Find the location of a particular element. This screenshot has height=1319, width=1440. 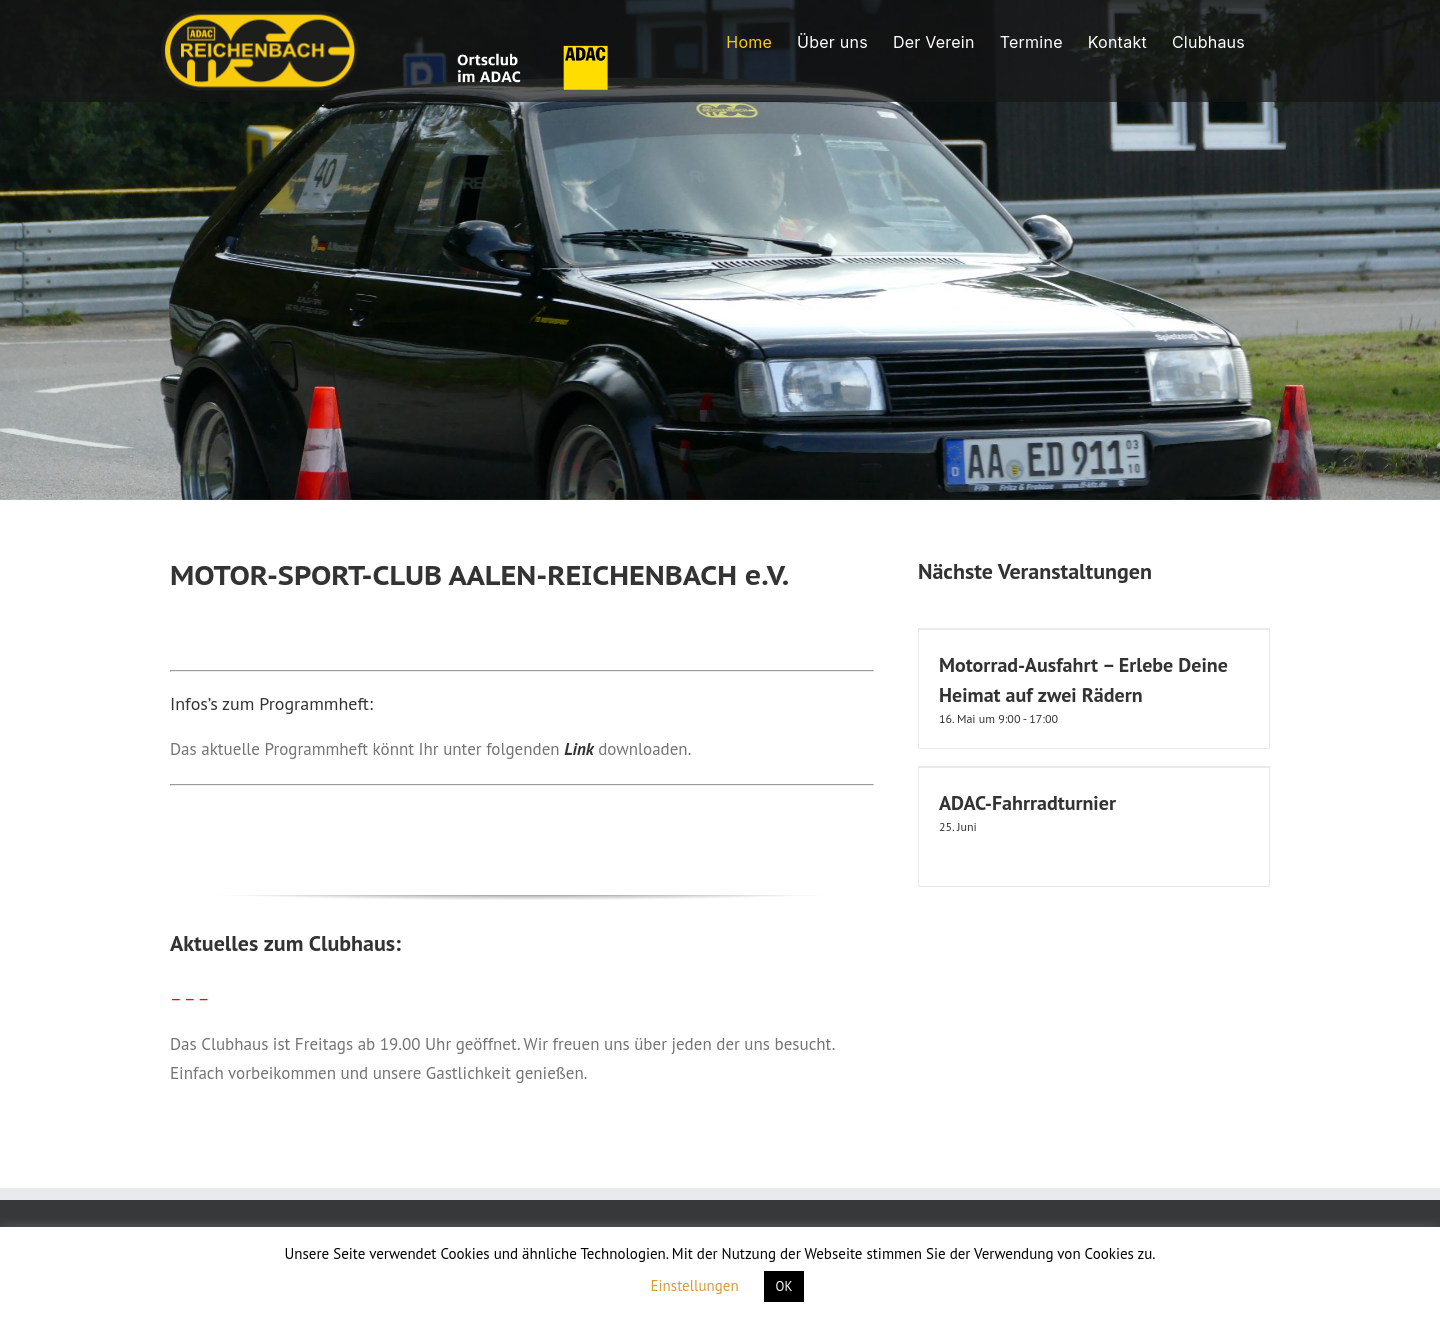

Einstellungen [button] is located at coordinates (695, 1285).